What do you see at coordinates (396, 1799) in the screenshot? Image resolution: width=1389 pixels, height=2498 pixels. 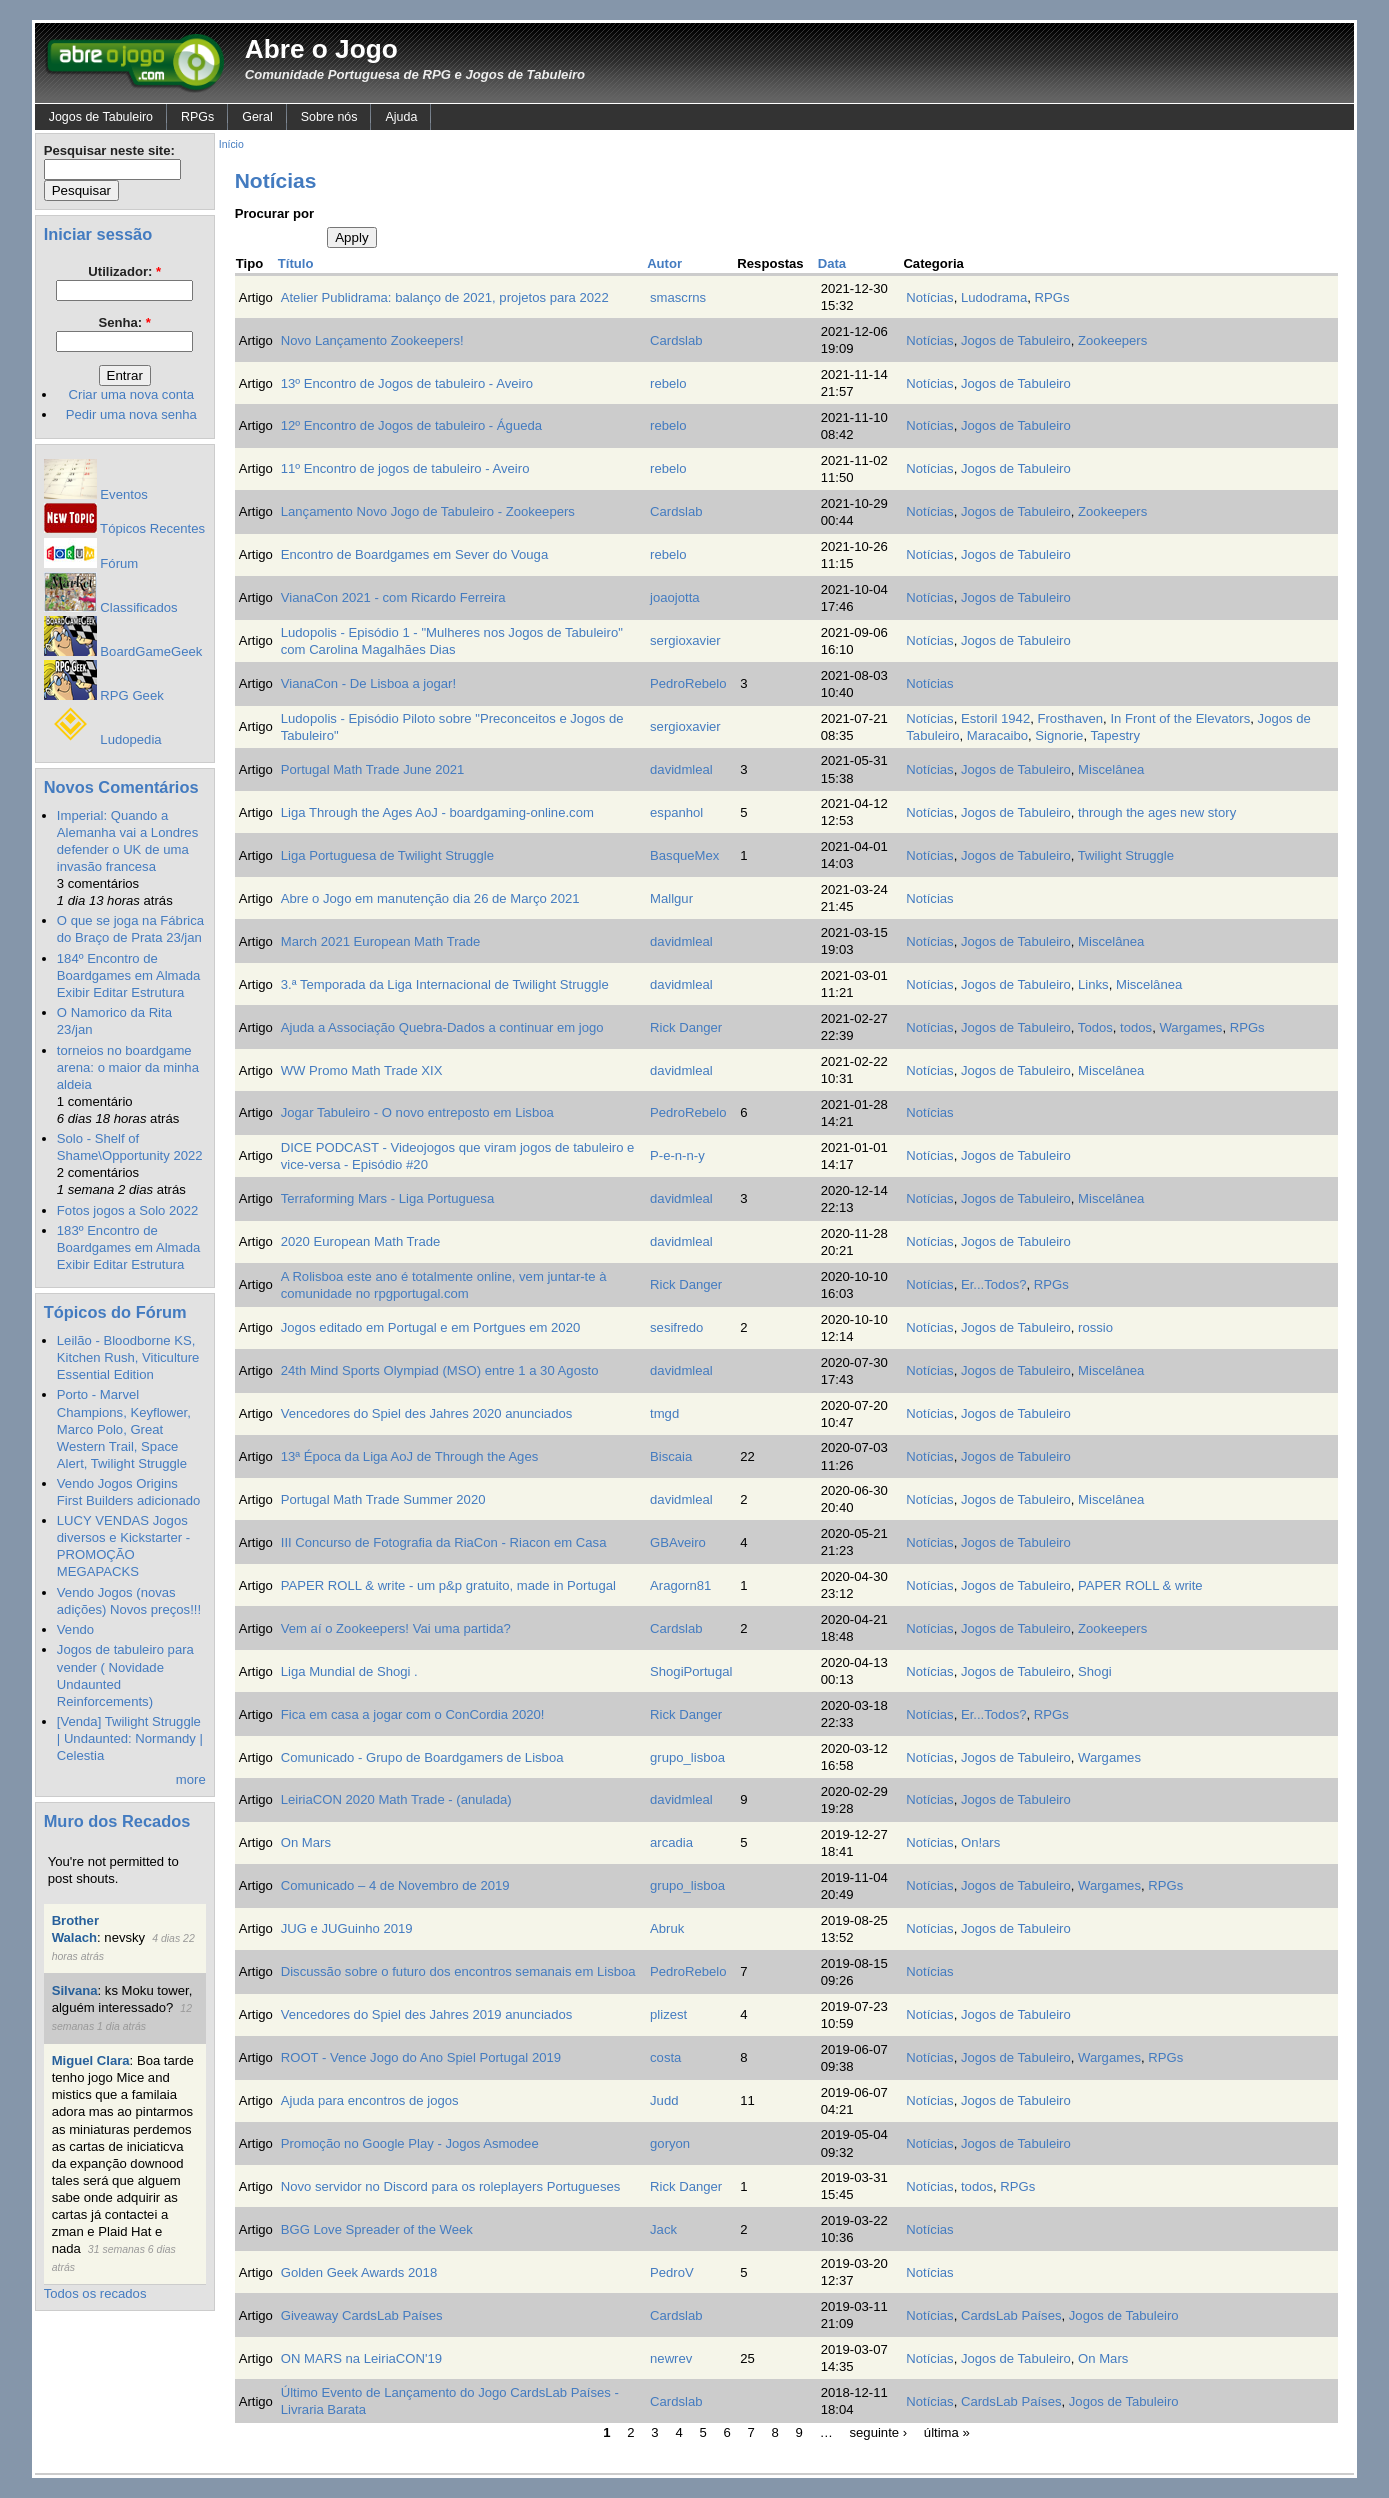 I see `LeiriaCON 2020 Math Trade - (anulada)` at bounding box center [396, 1799].